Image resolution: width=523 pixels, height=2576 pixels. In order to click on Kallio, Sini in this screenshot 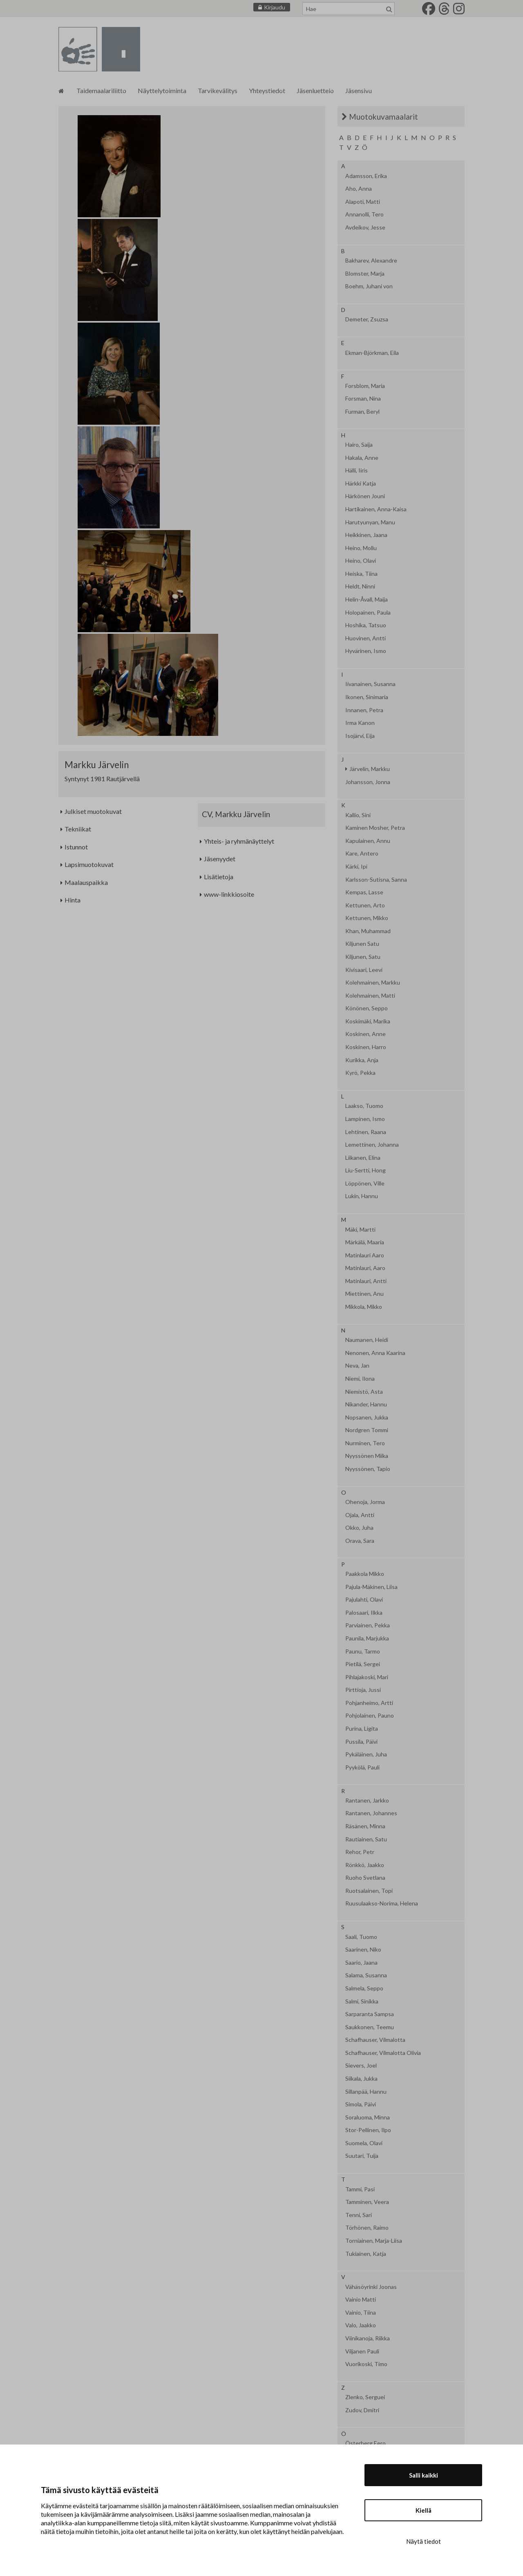, I will do `click(358, 815)`.